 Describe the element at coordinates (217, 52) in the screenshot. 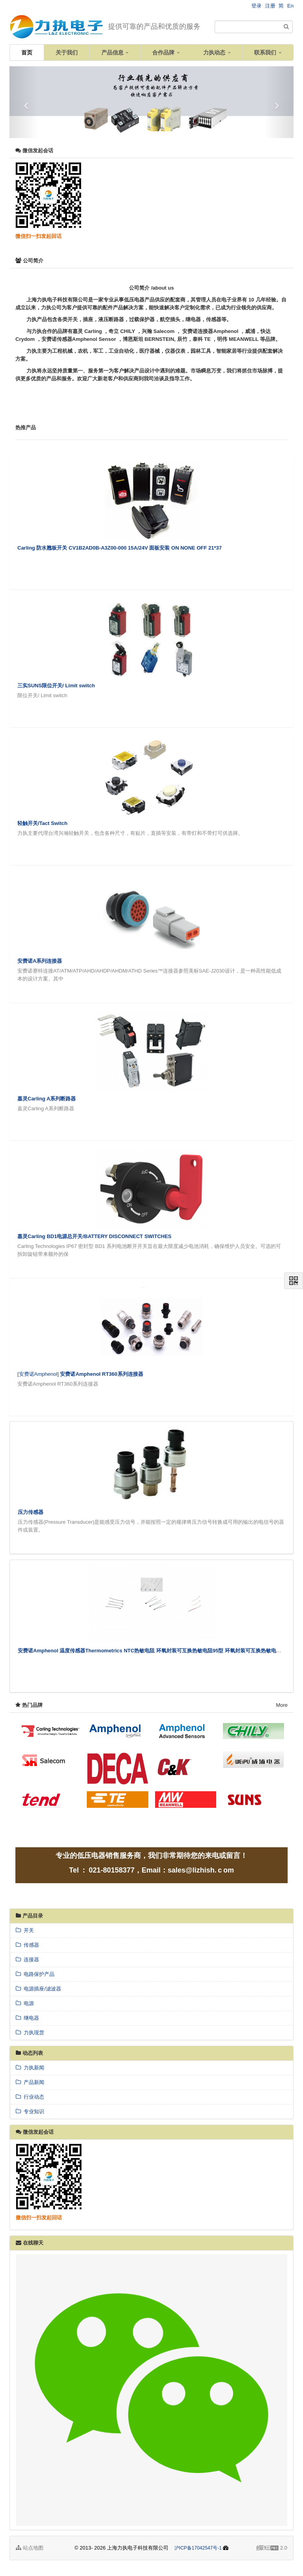

I see `力执动态` at that location.